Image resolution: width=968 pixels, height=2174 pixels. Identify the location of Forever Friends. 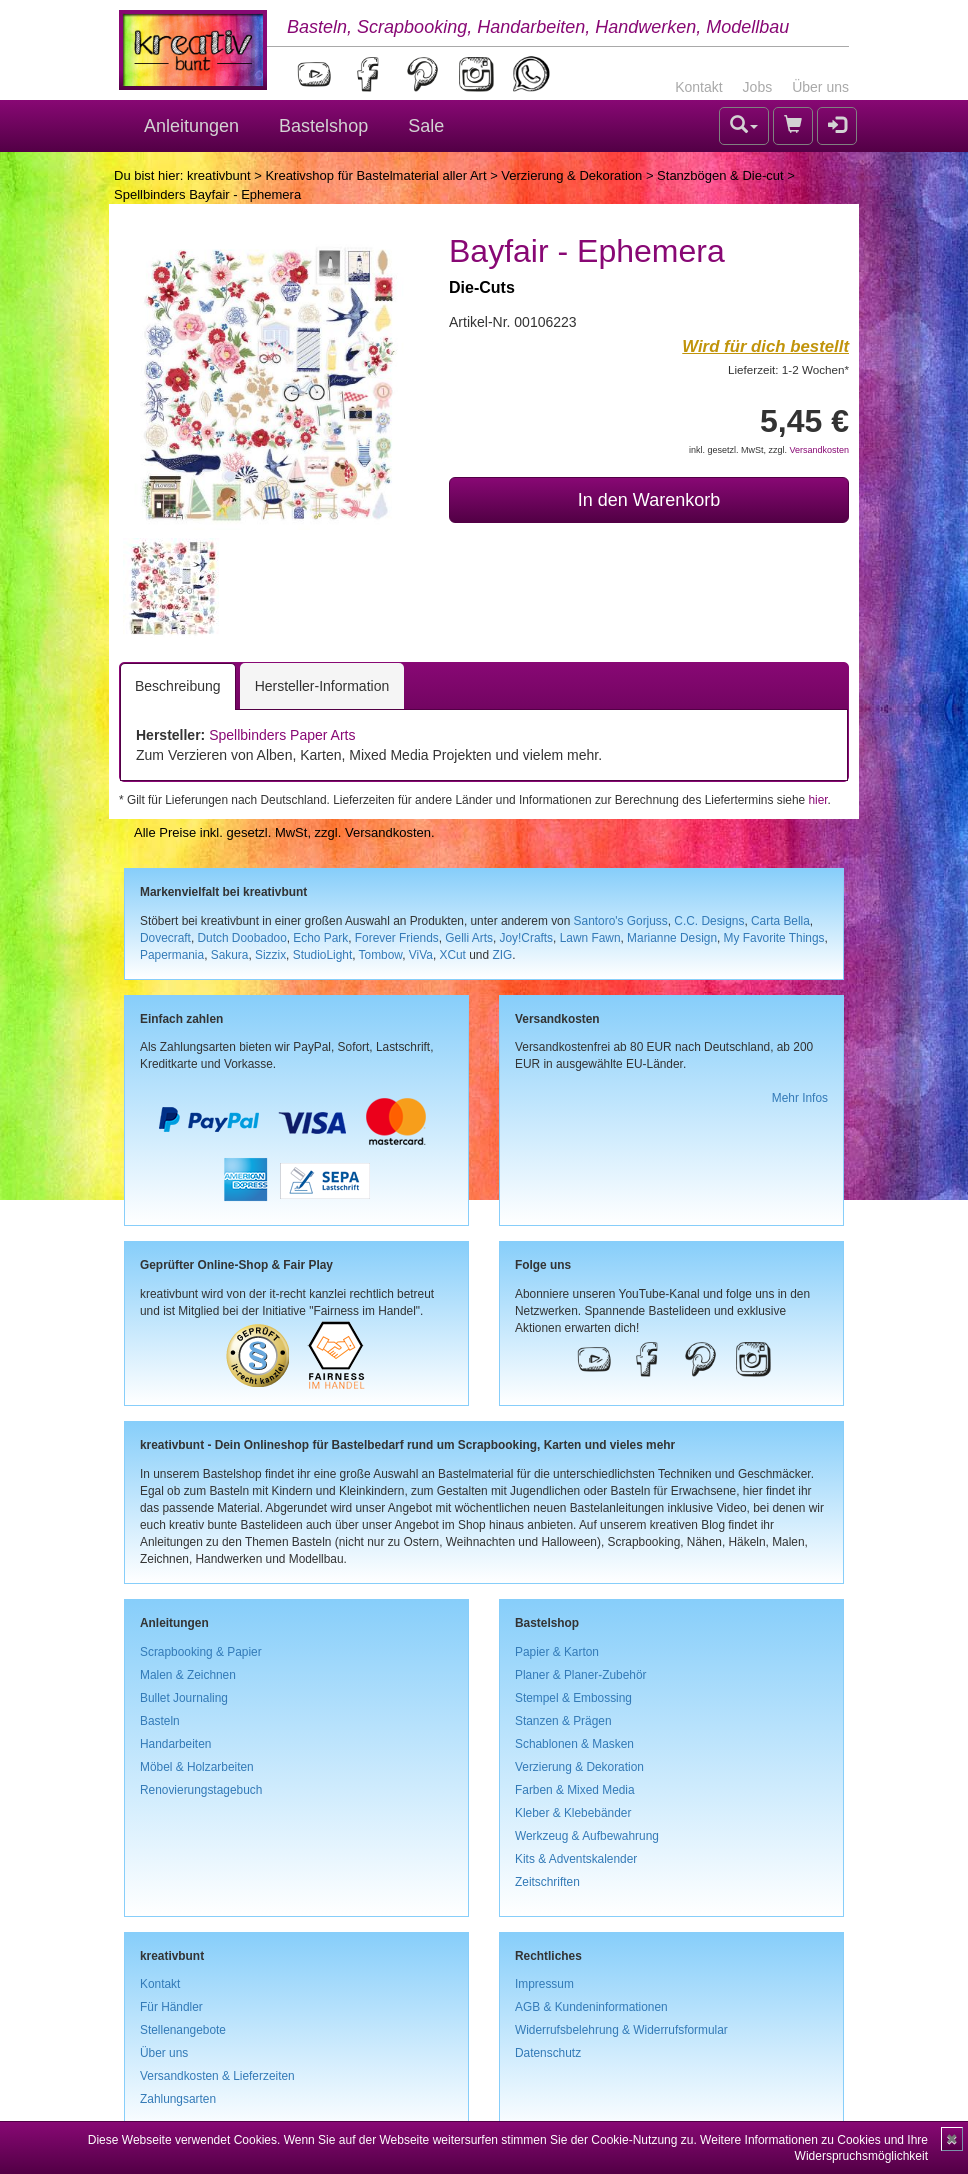
(397, 938).